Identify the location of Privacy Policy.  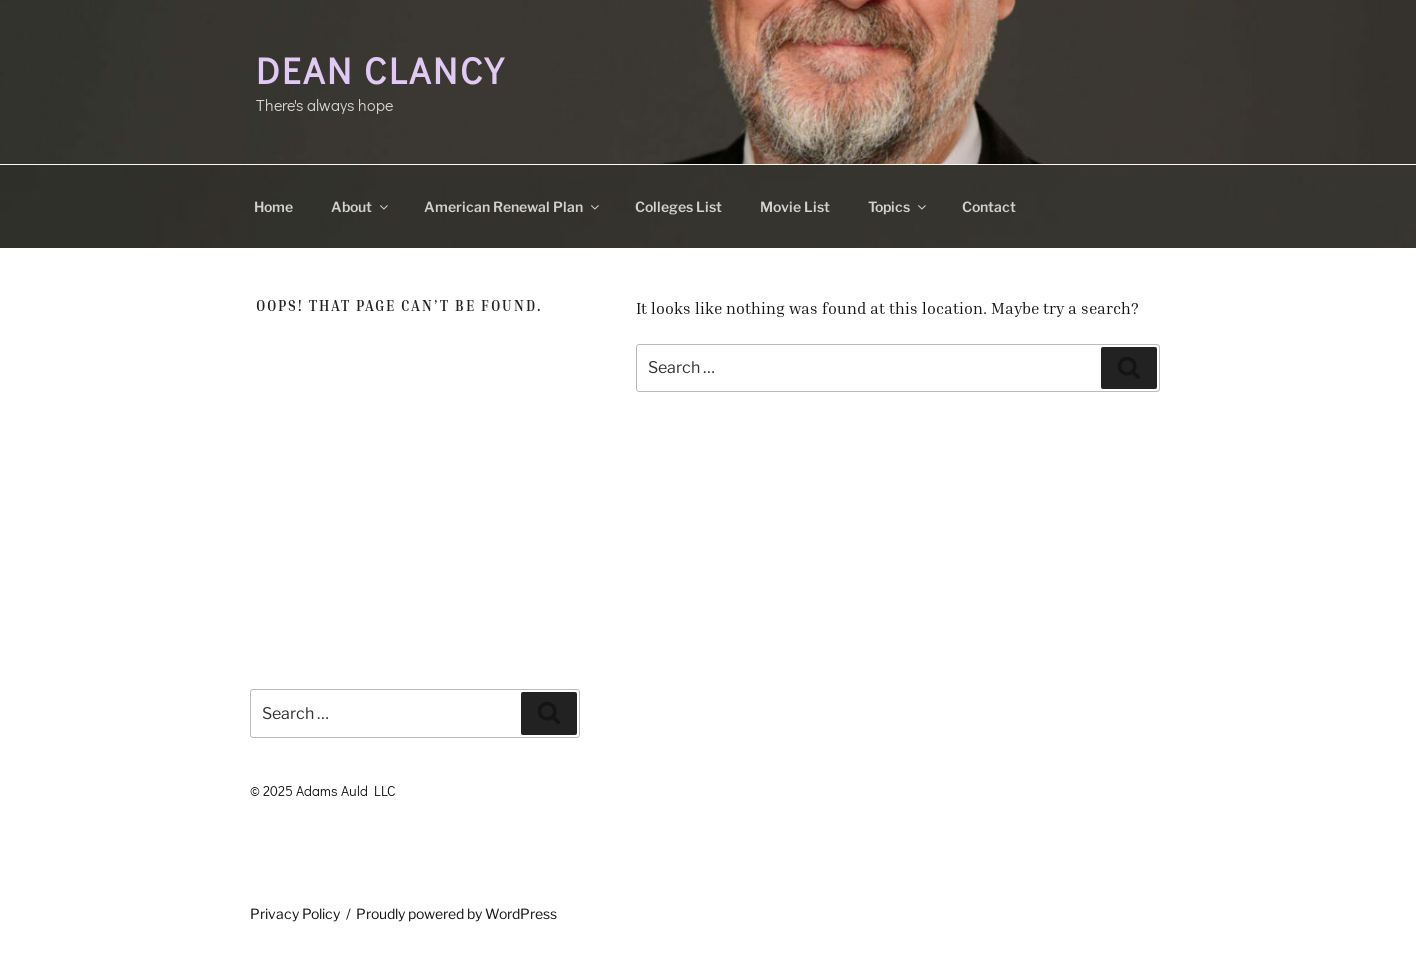
(295, 913).